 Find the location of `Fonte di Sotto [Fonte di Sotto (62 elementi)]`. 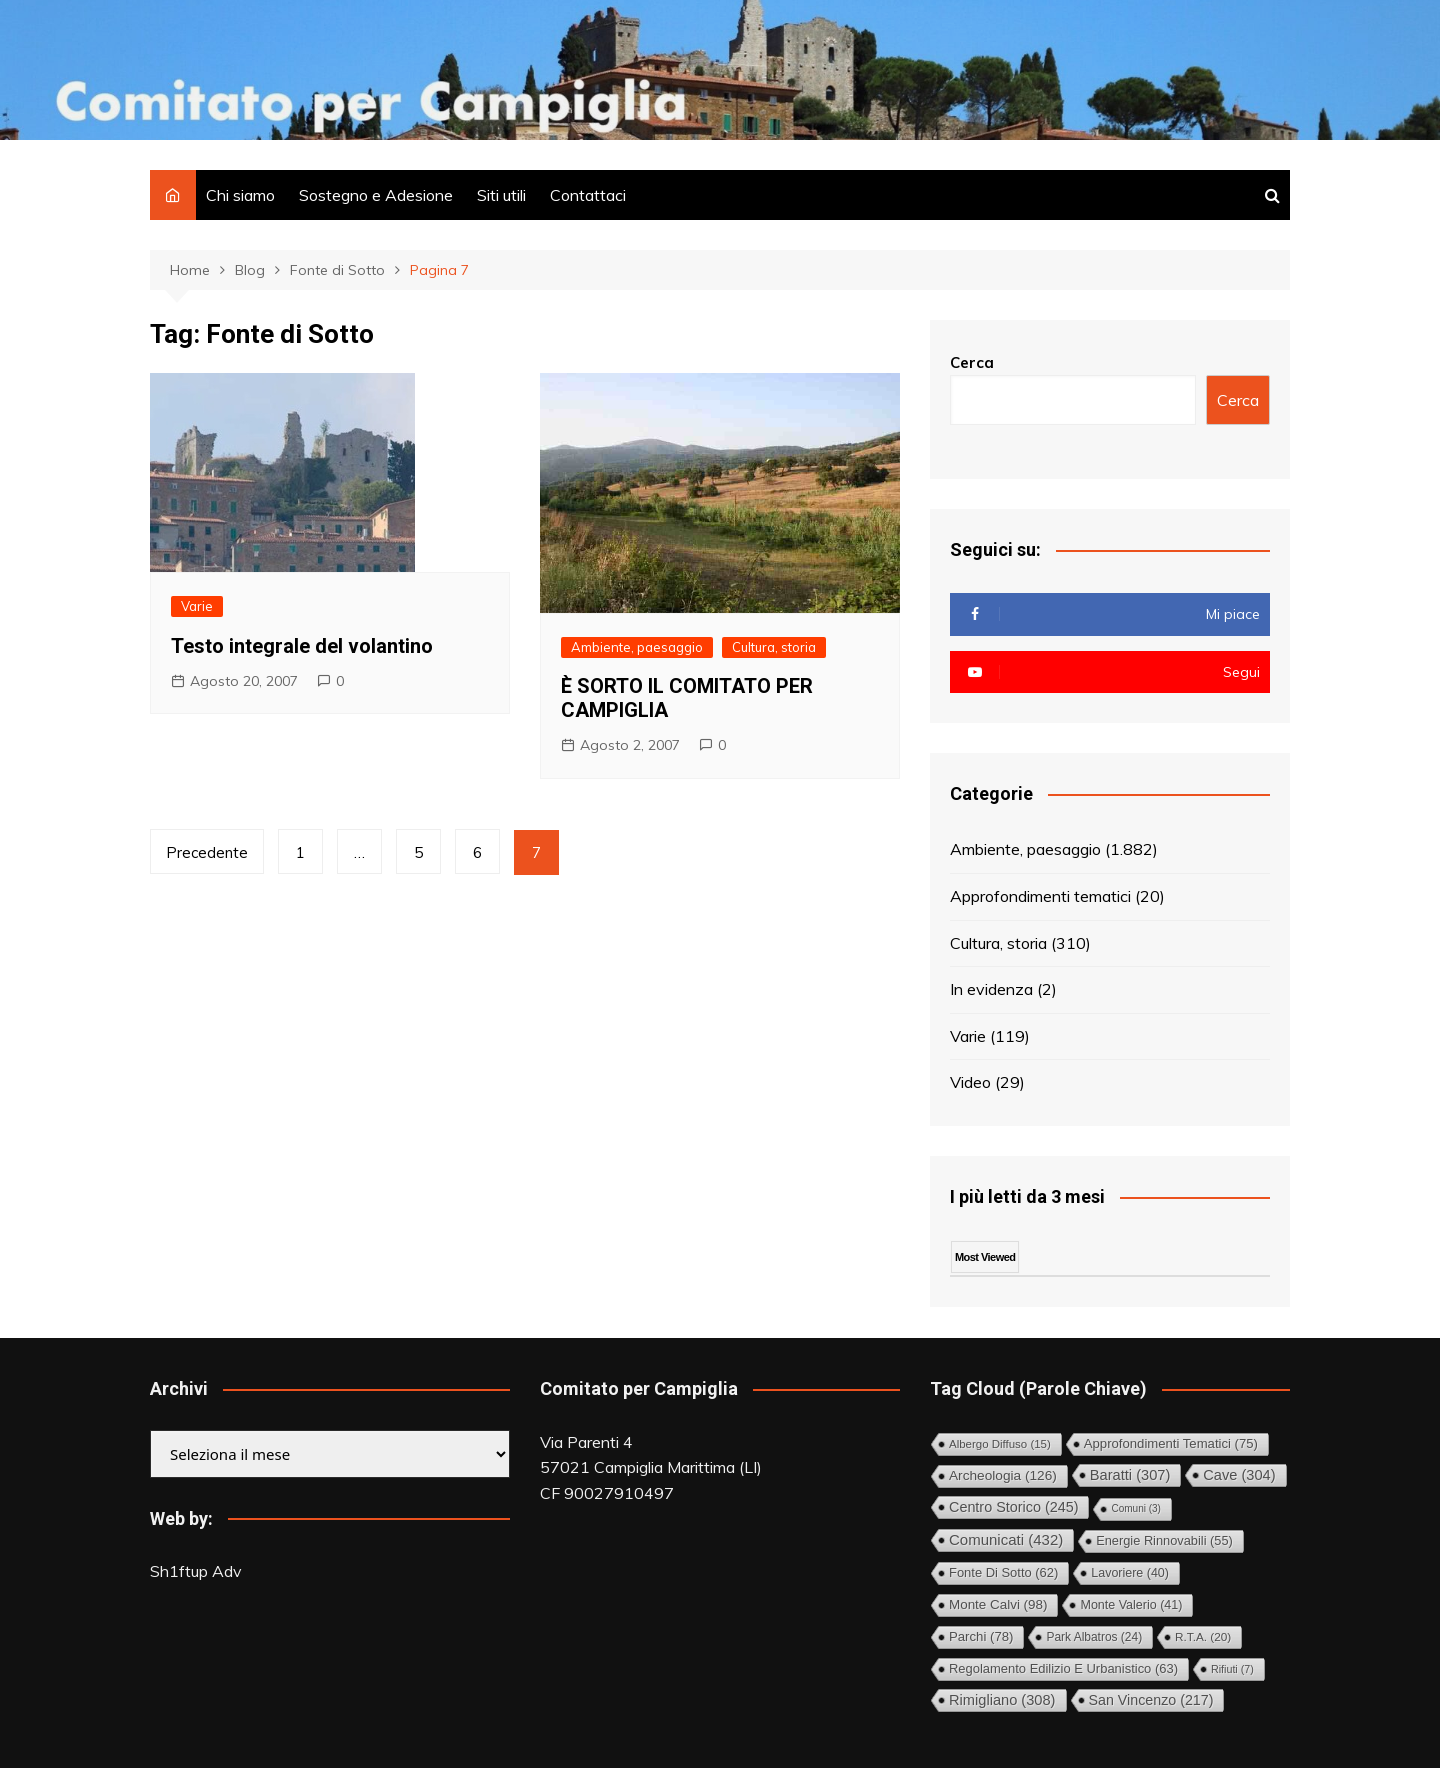

Fonte di Sotto [Fonte di Sotto (62 elementi)] is located at coordinates (1003, 1572).